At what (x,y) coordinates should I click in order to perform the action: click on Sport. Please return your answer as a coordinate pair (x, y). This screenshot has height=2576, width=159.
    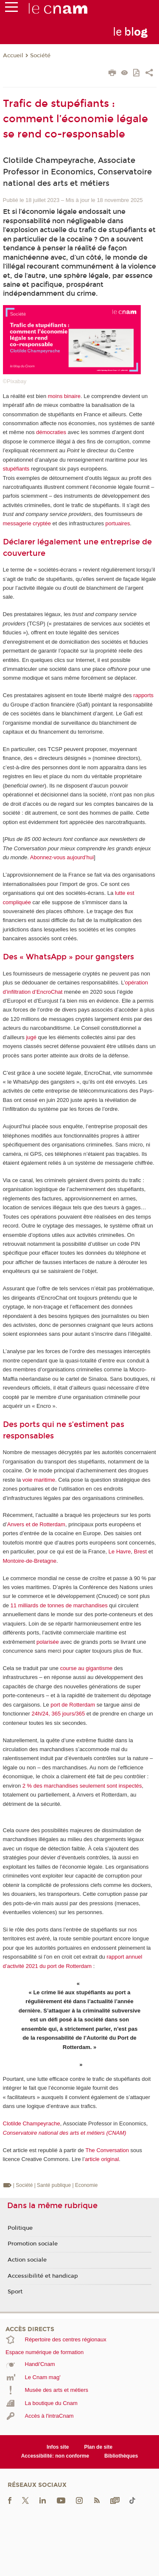
    Looking at the image, I should click on (15, 2291).